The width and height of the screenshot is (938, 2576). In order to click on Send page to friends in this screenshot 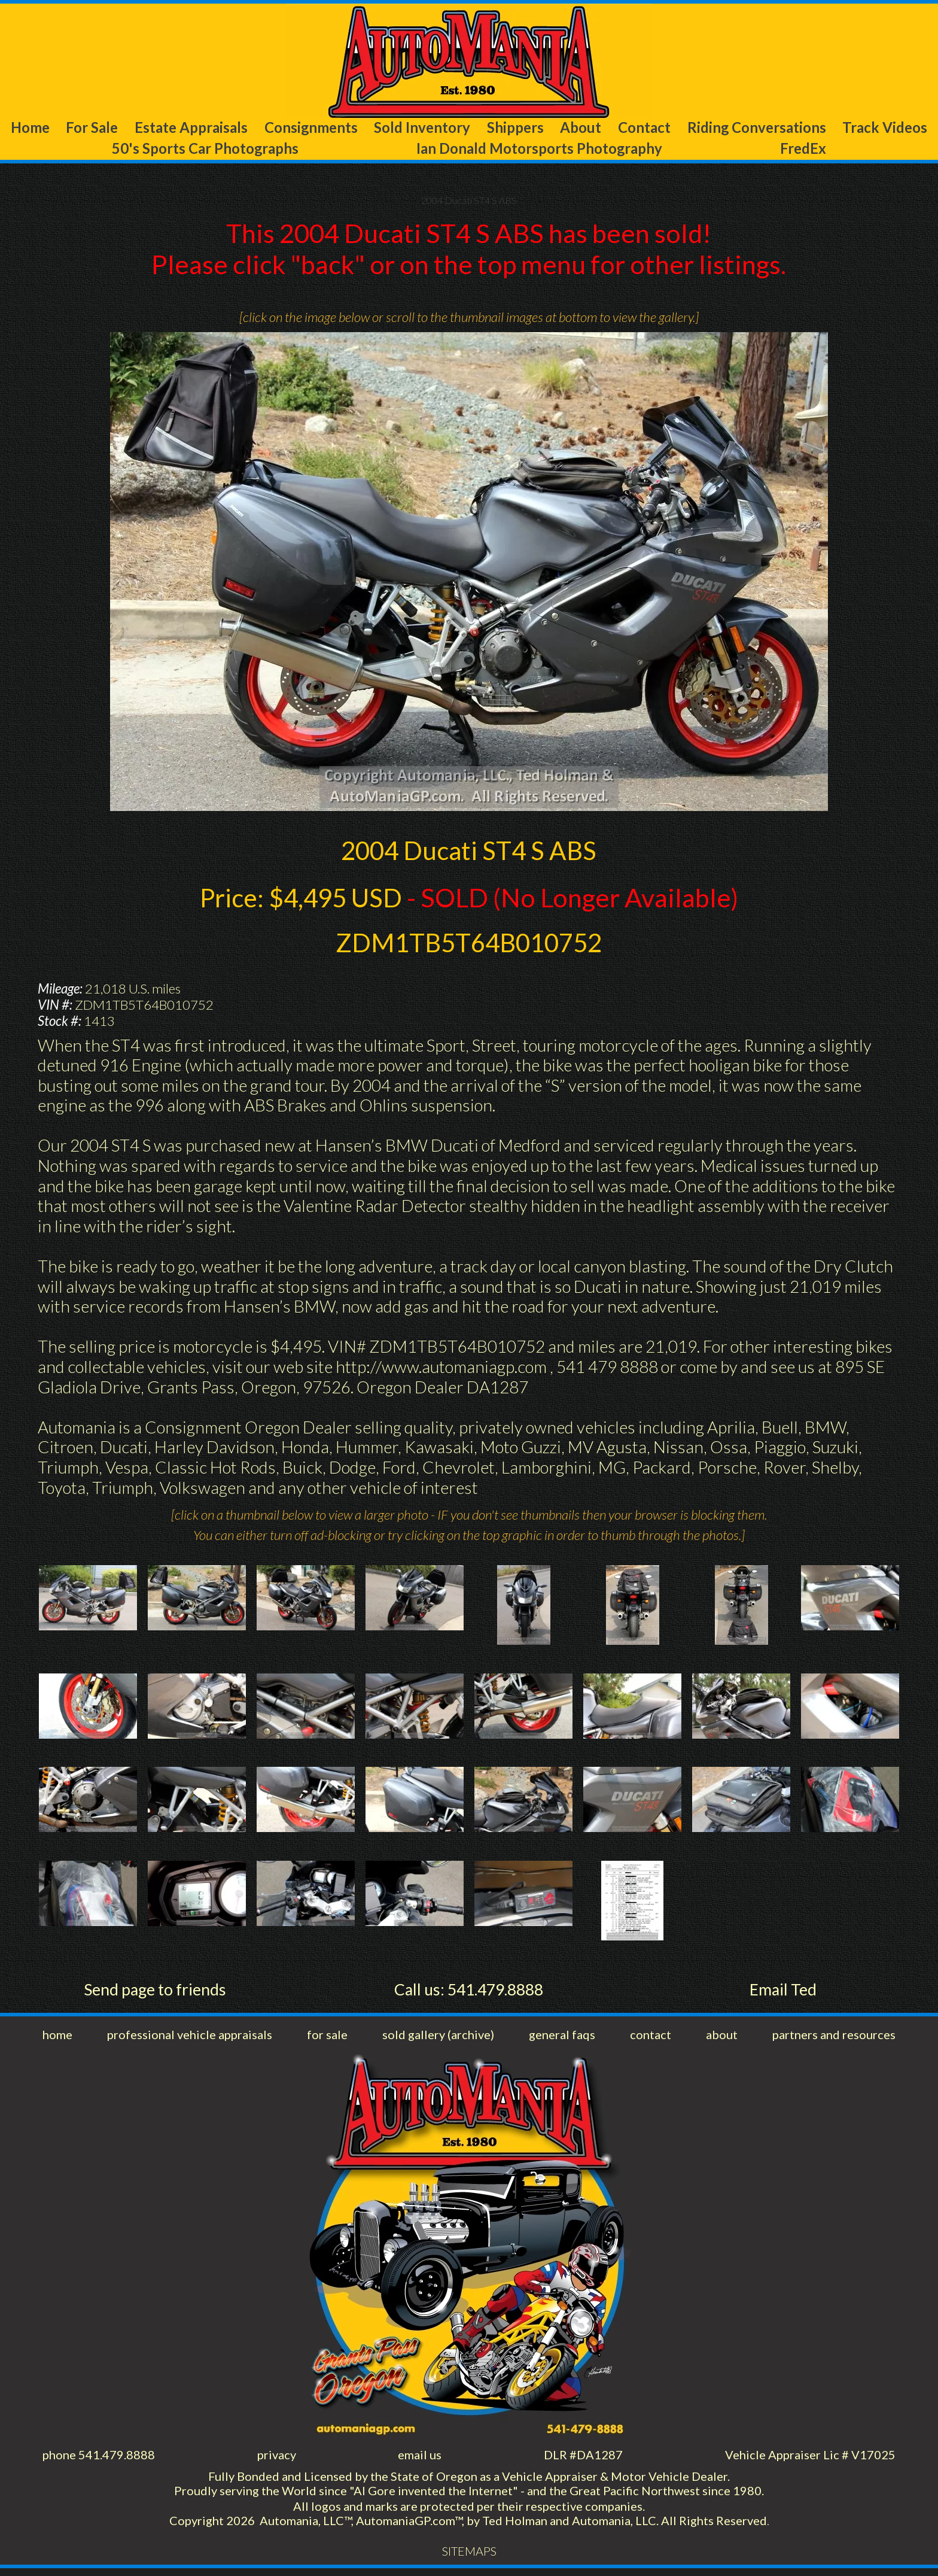, I will do `click(155, 1992)`.